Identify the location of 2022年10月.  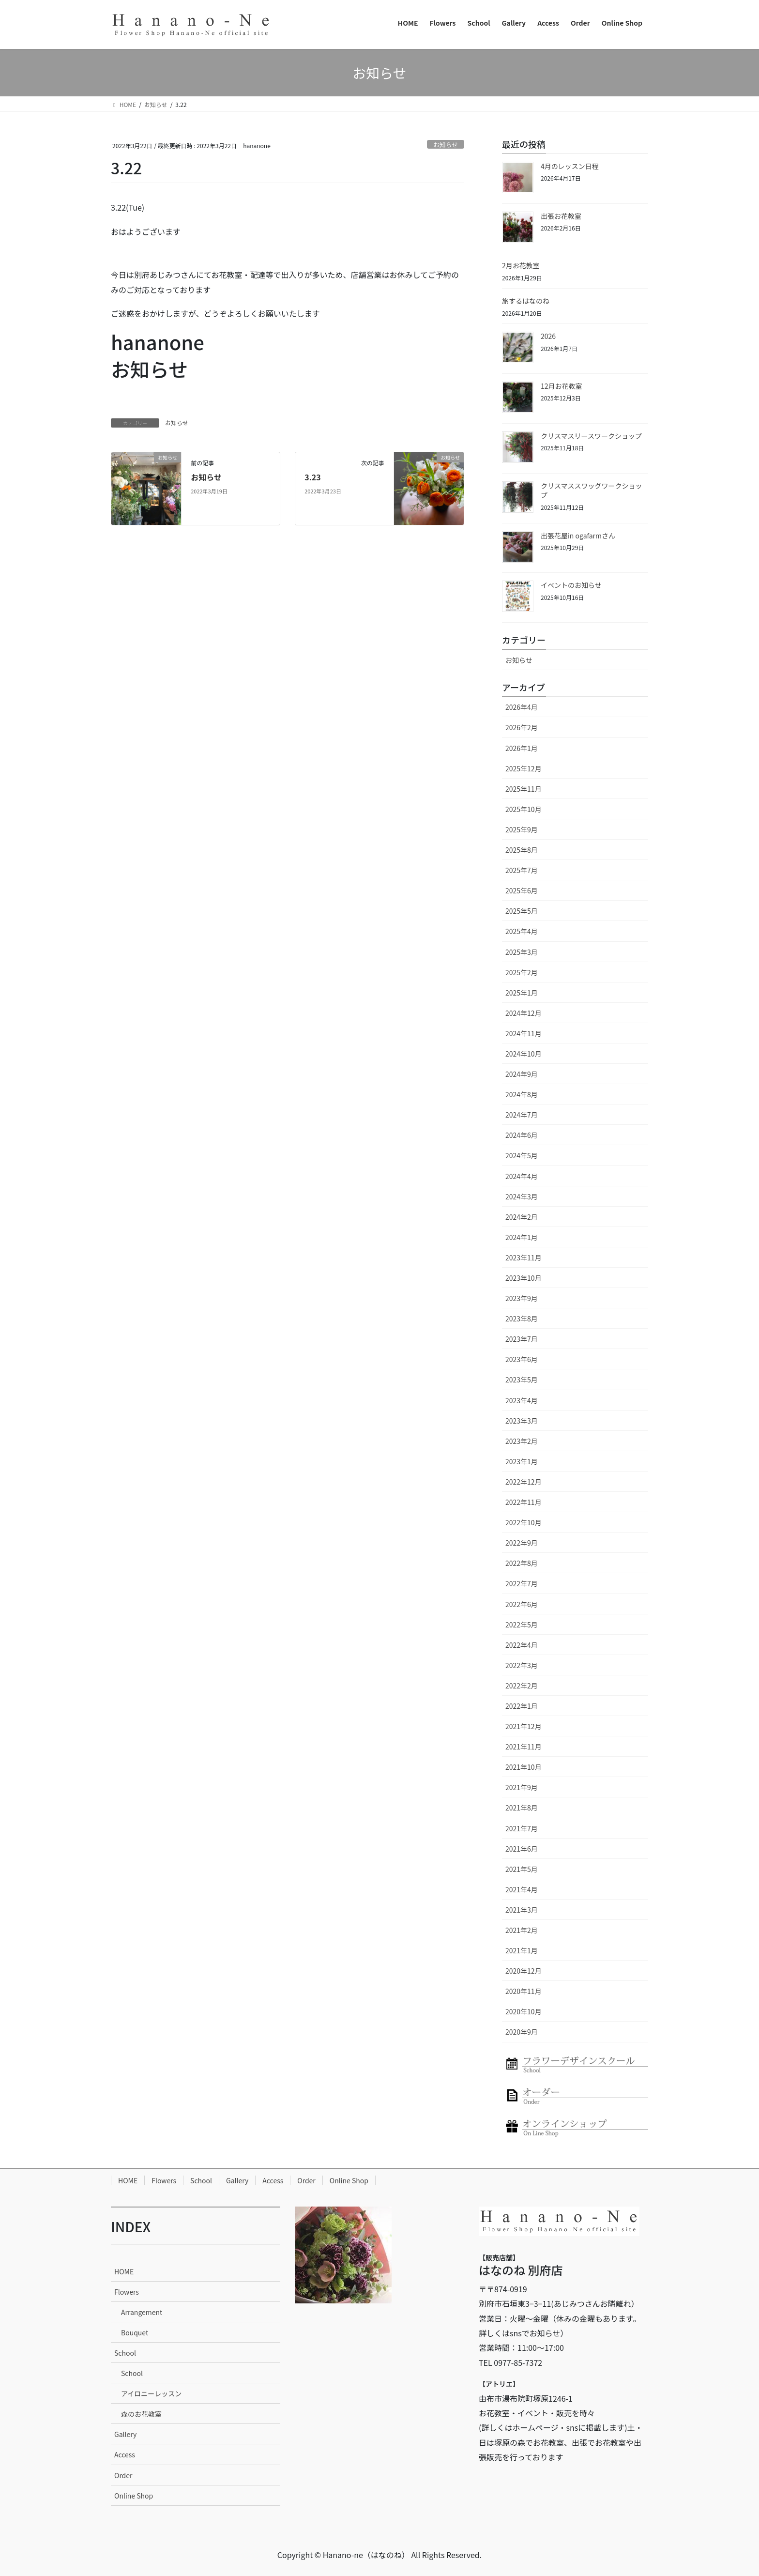
(523, 1522).